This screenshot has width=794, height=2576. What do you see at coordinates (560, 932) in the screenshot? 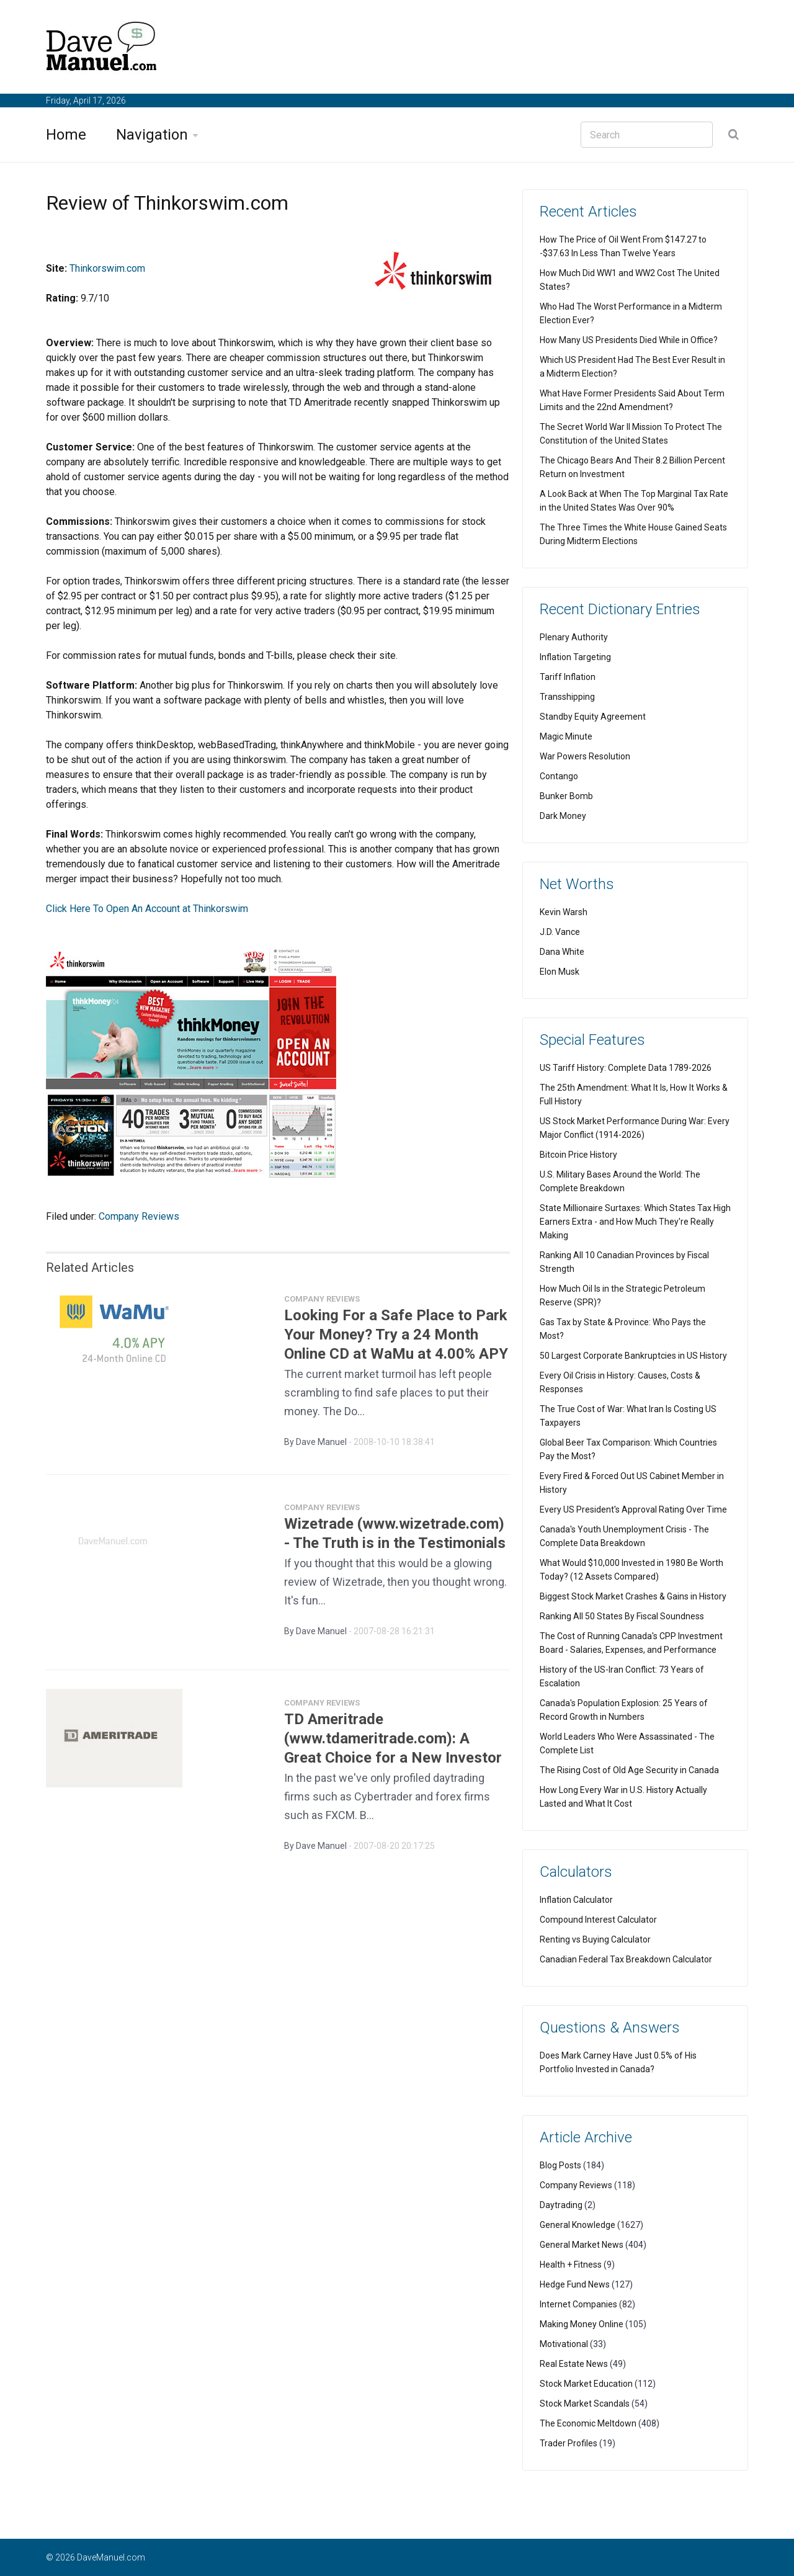
I see `J.D. Vance` at bounding box center [560, 932].